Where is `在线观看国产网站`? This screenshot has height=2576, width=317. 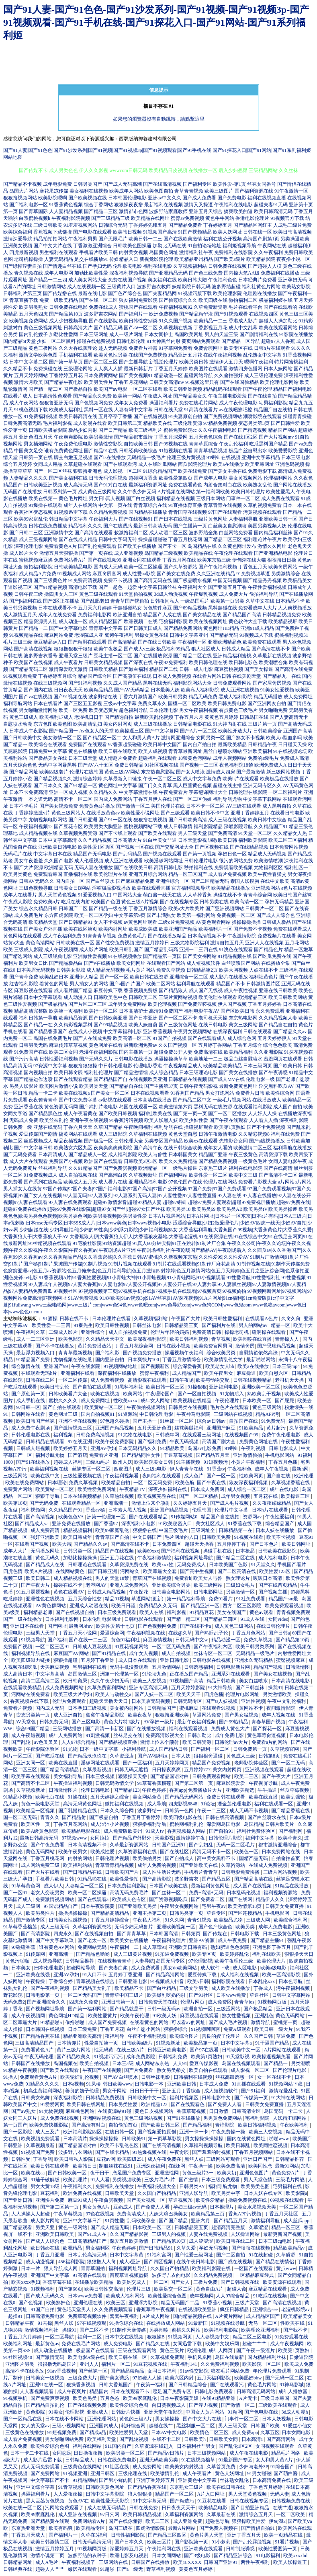
在线观看国产网站 is located at coordinates (166, 963).